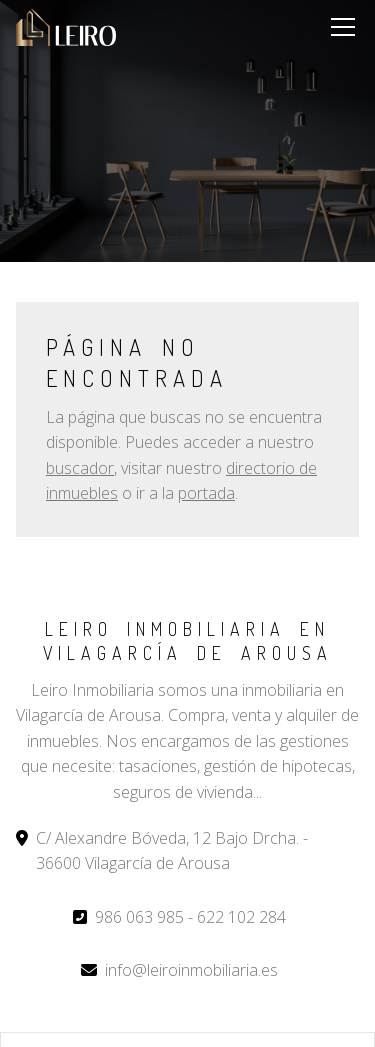 The width and height of the screenshot is (375, 1047). Describe the element at coordinates (241, 917) in the screenshot. I see `622 102 284` at that location.